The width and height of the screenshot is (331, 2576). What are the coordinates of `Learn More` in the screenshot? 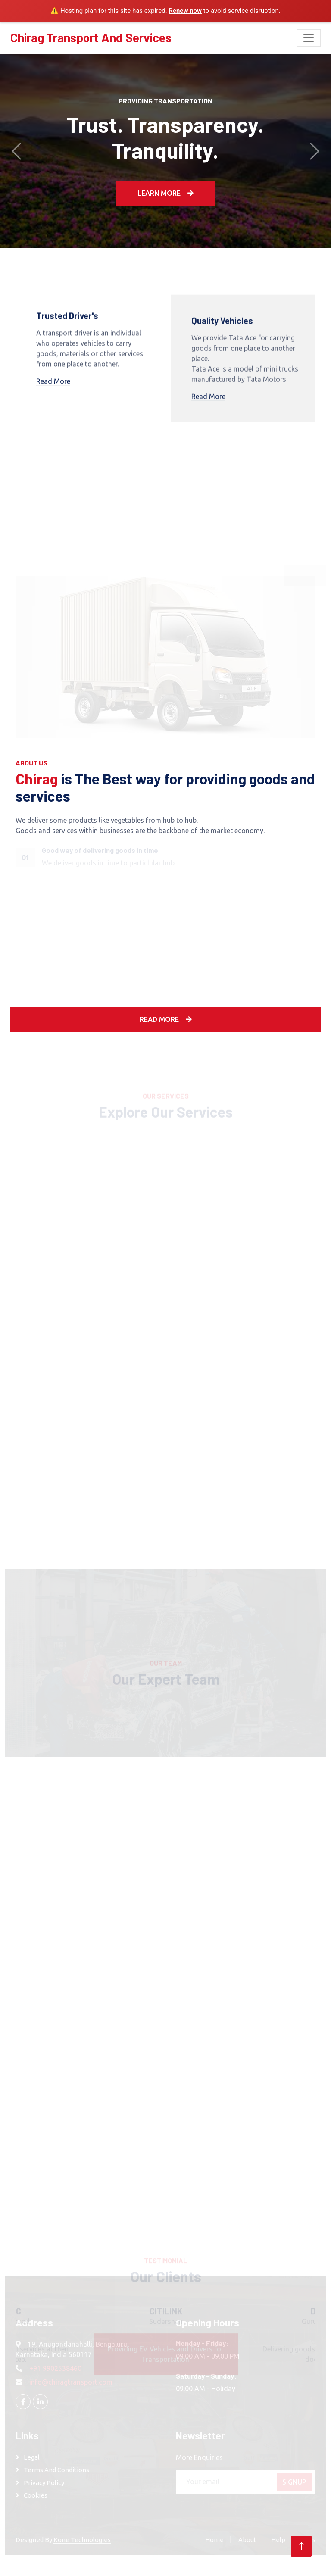 It's located at (165, 193).